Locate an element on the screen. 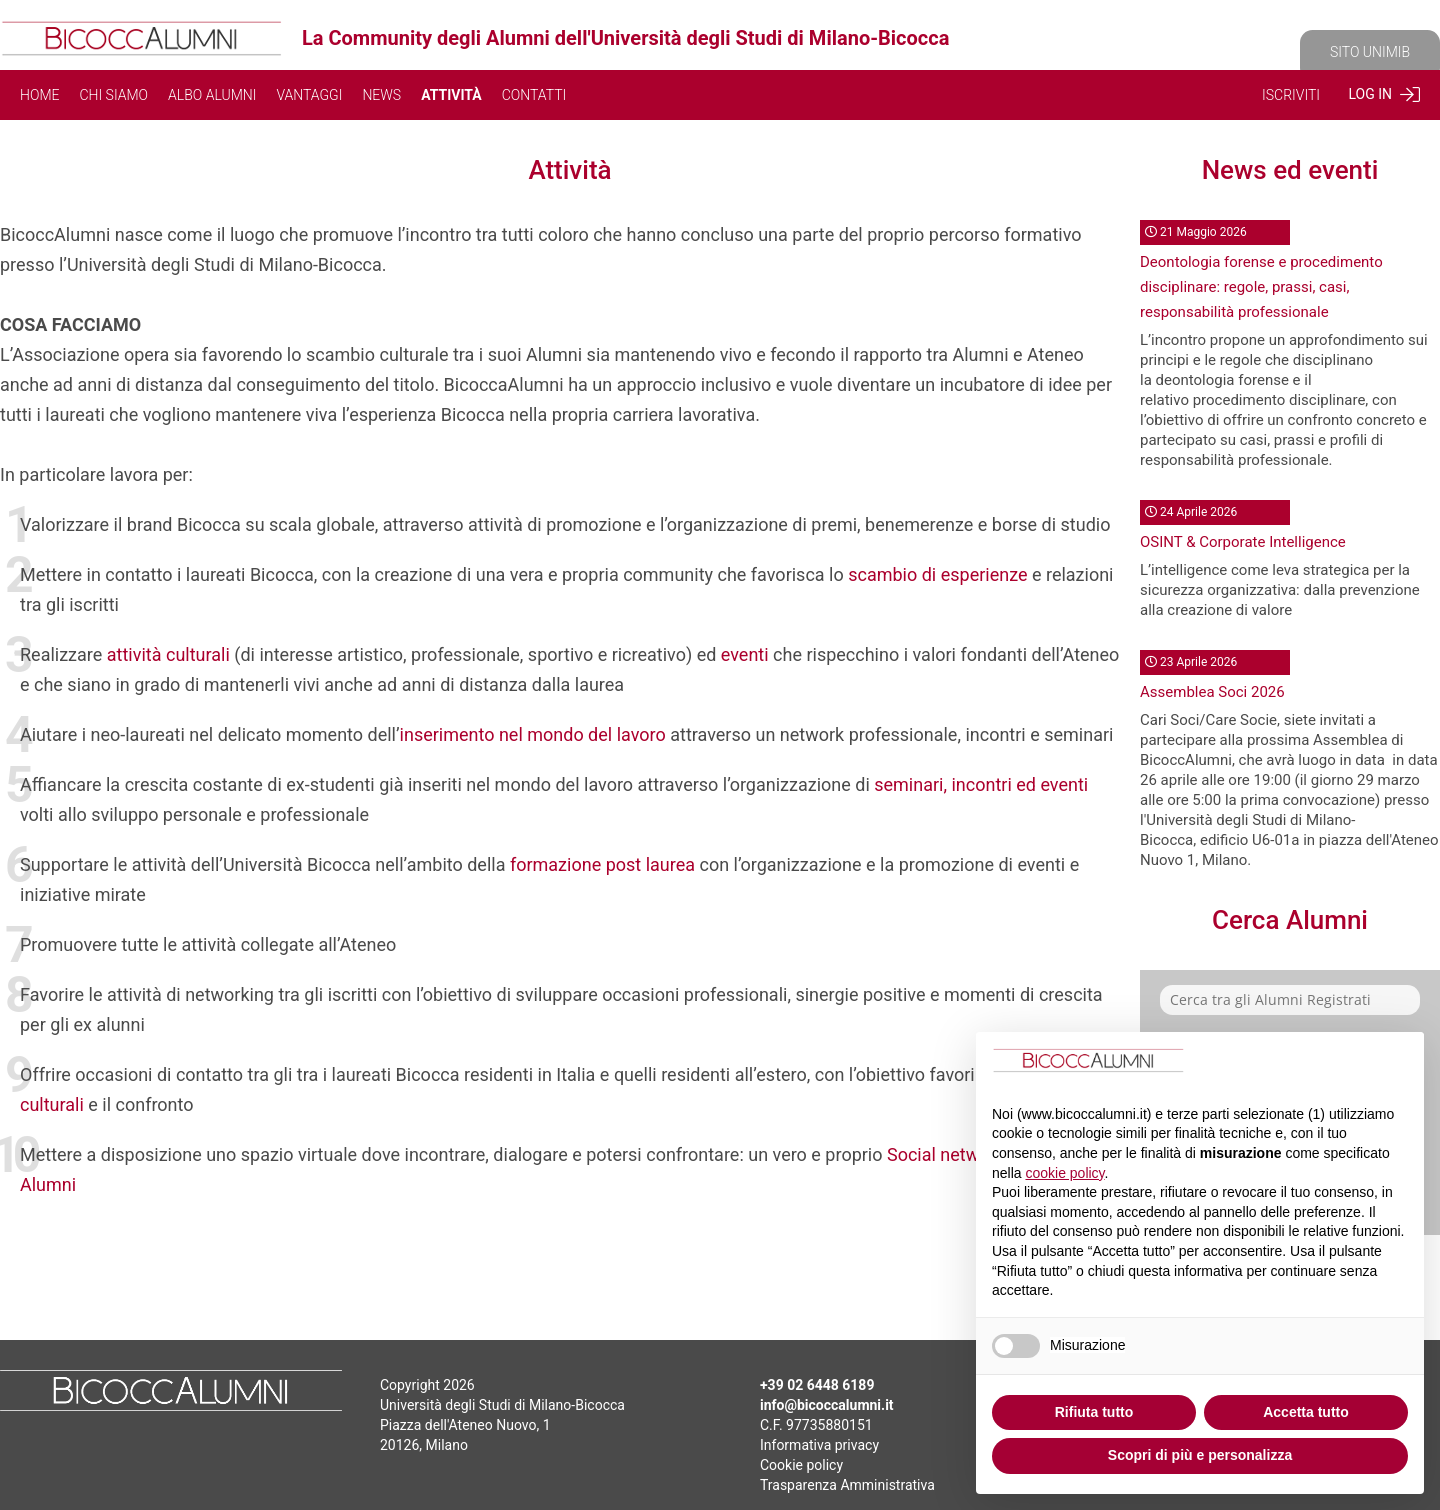 The width and height of the screenshot is (1440, 1510). ALBO ALUMNI is located at coordinates (212, 95).